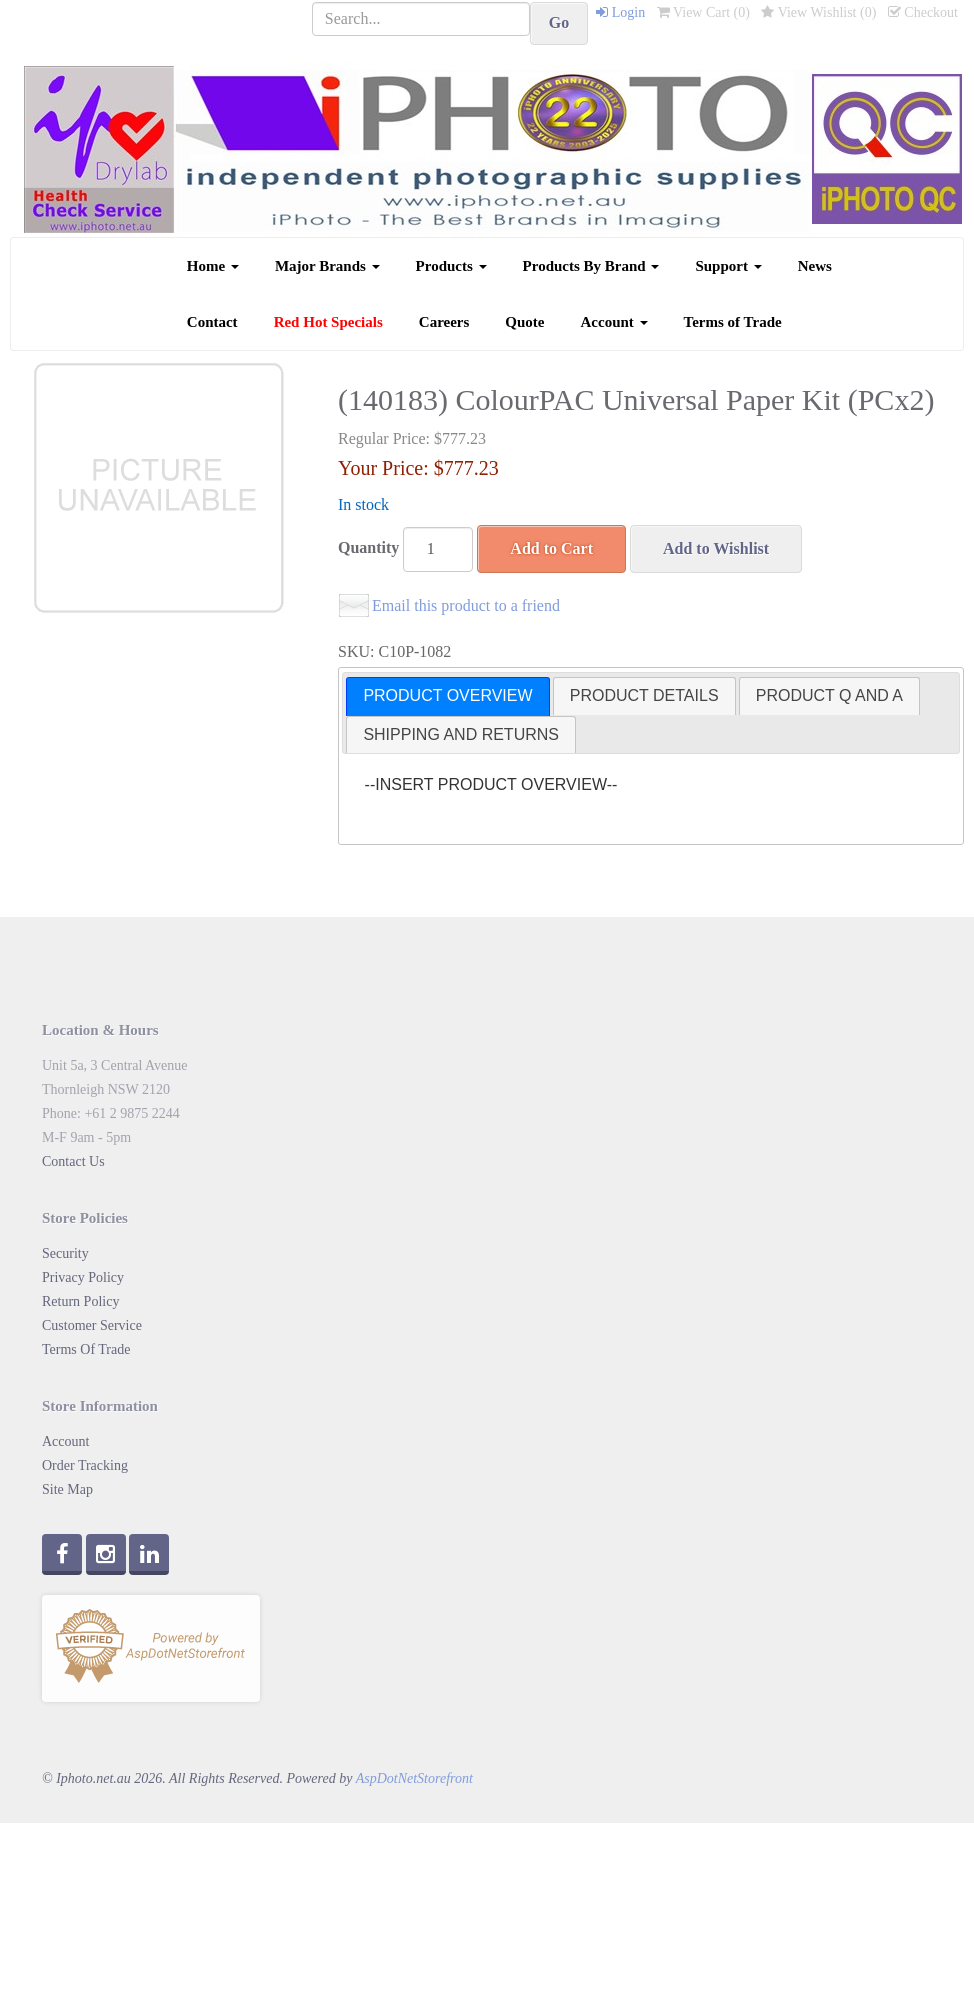 The width and height of the screenshot is (974, 2015). What do you see at coordinates (728, 266) in the screenshot?
I see `Support` at bounding box center [728, 266].